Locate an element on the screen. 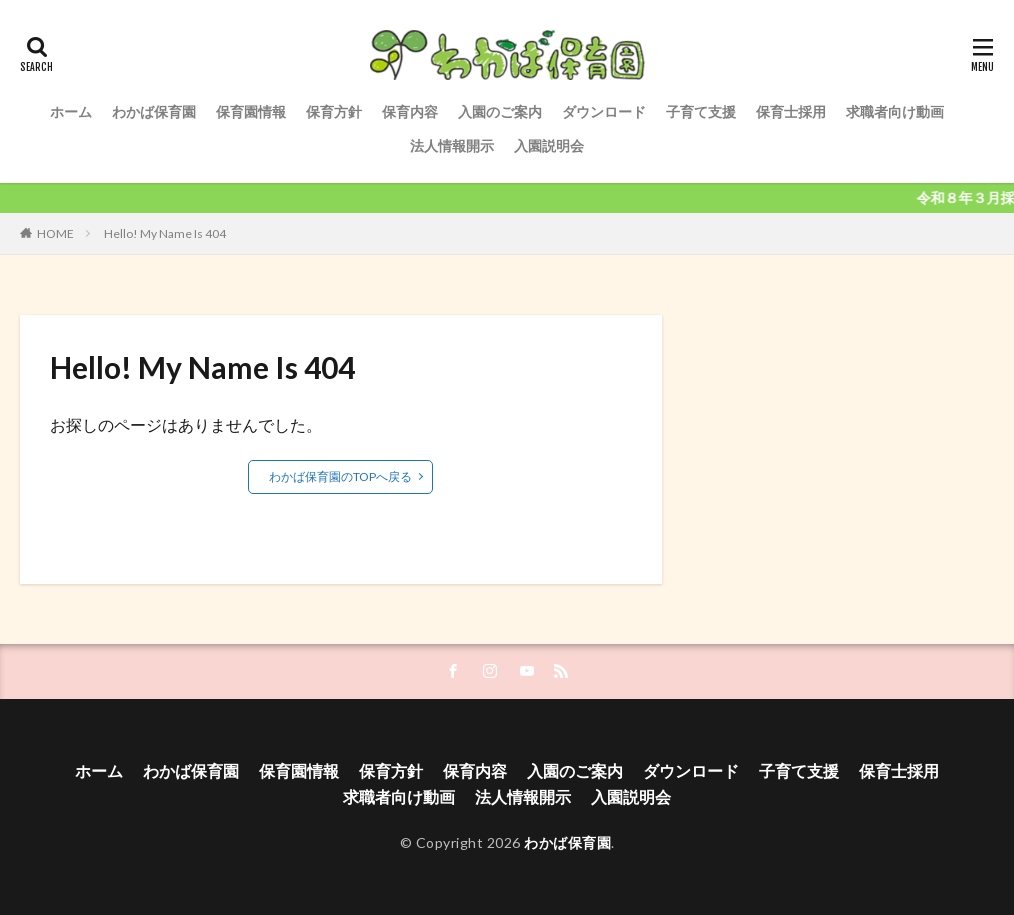 This screenshot has width=1014, height=915. ダウンロード is located at coordinates (604, 111).